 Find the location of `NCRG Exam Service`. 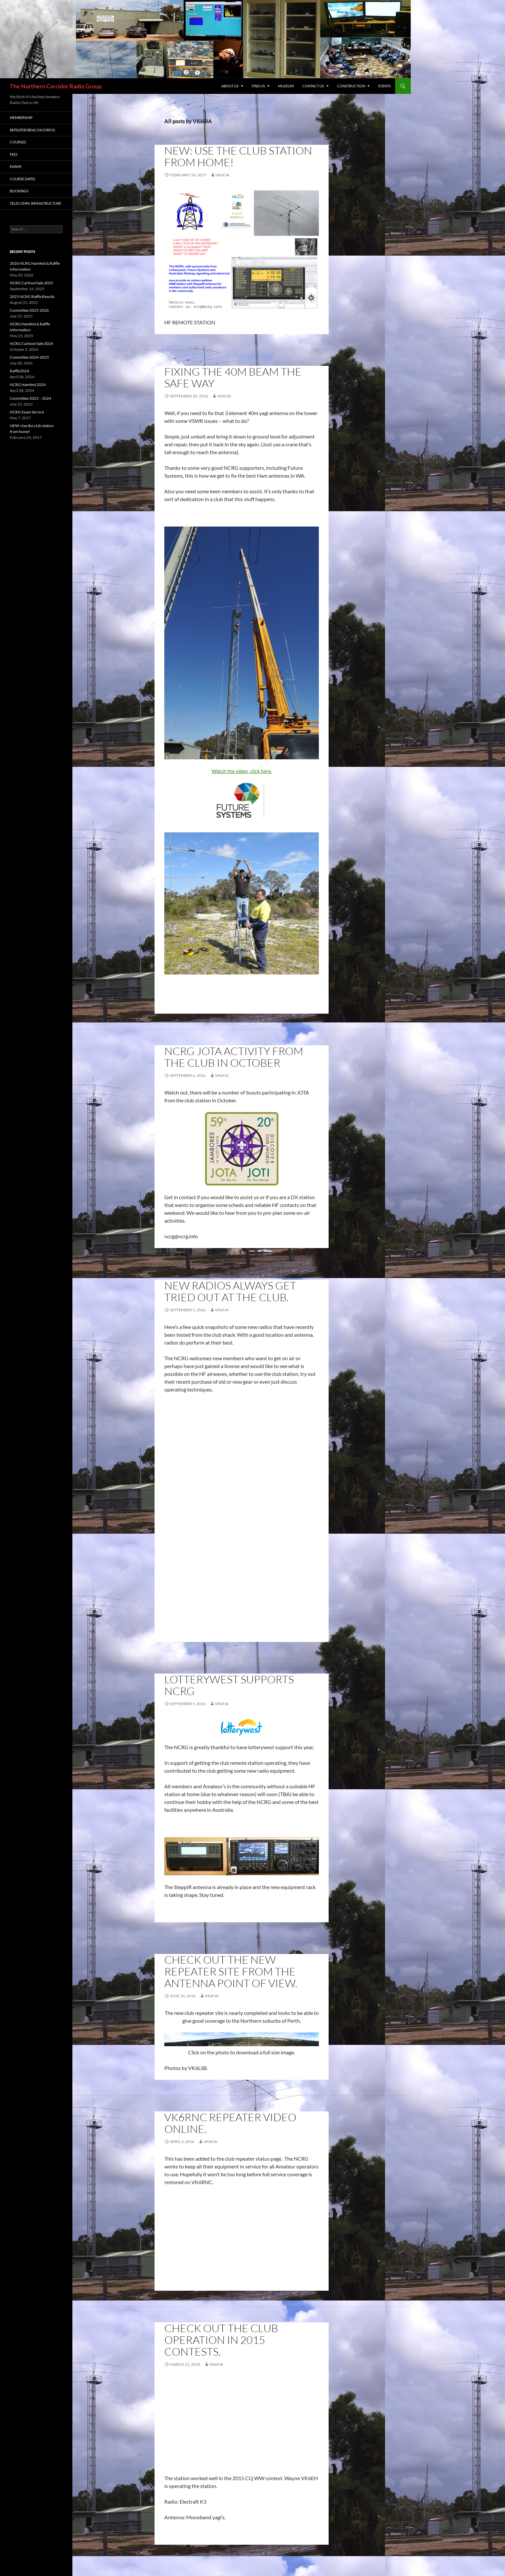

NCRG Exam Service is located at coordinates (27, 411).